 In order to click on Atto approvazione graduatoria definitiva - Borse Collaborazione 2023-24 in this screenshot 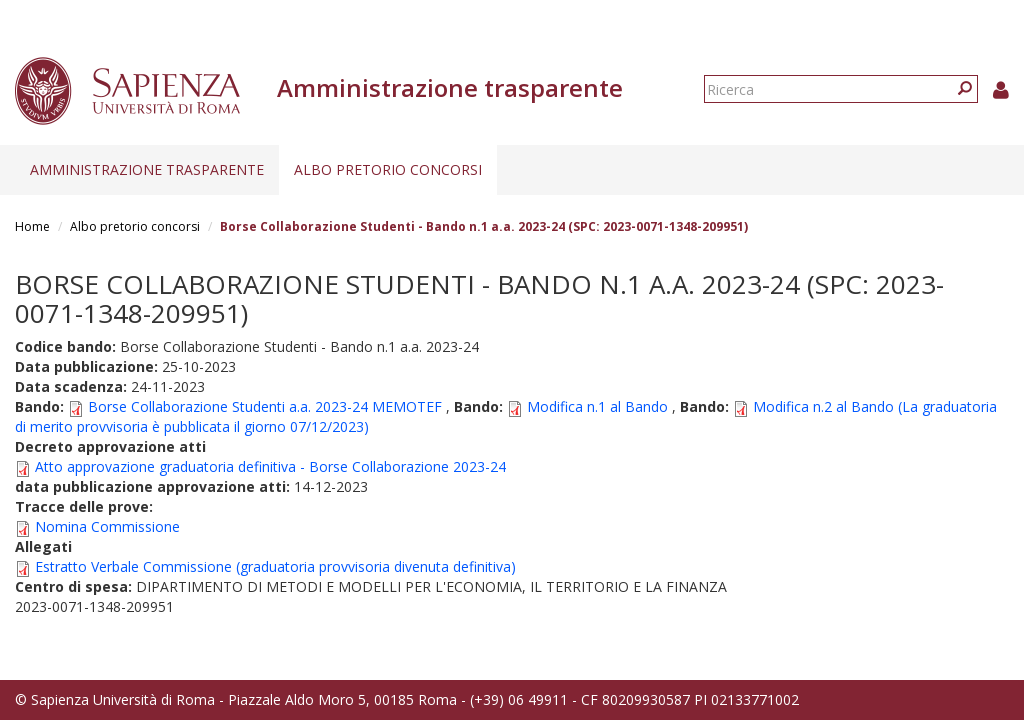, I will do `click(270, 466)`.